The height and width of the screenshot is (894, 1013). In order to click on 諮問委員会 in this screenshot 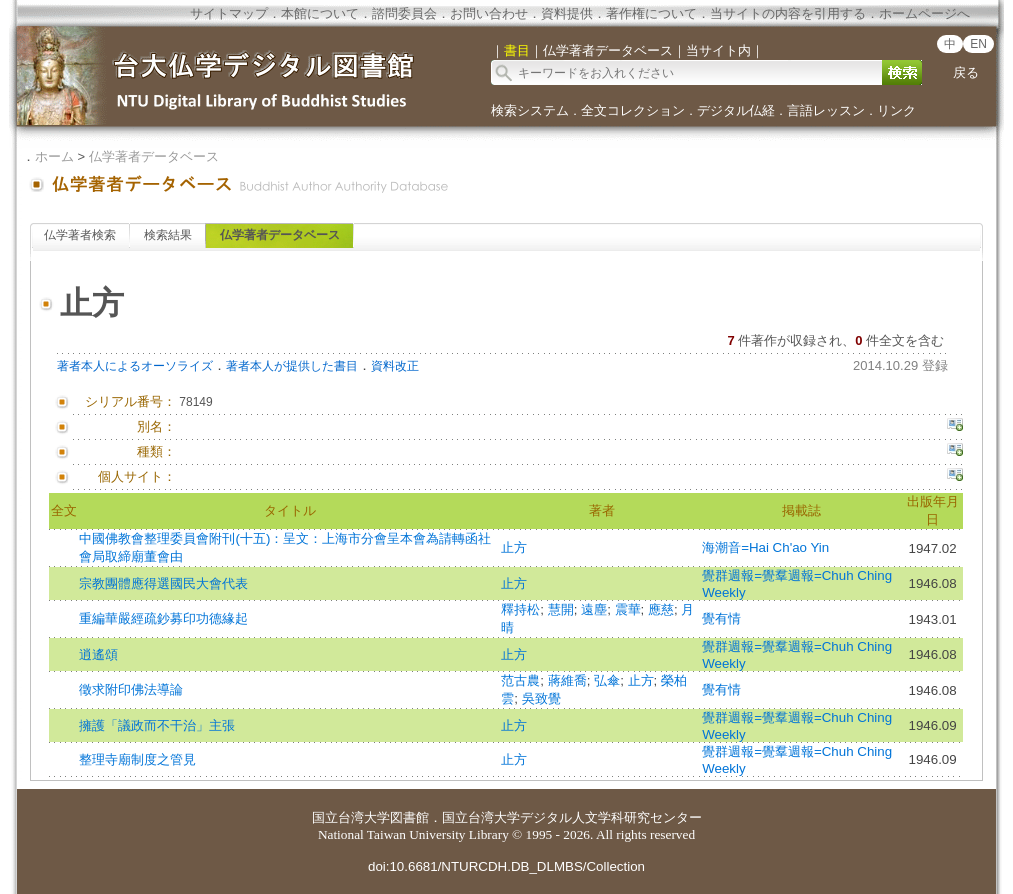, I will do `click(404, 13)`.